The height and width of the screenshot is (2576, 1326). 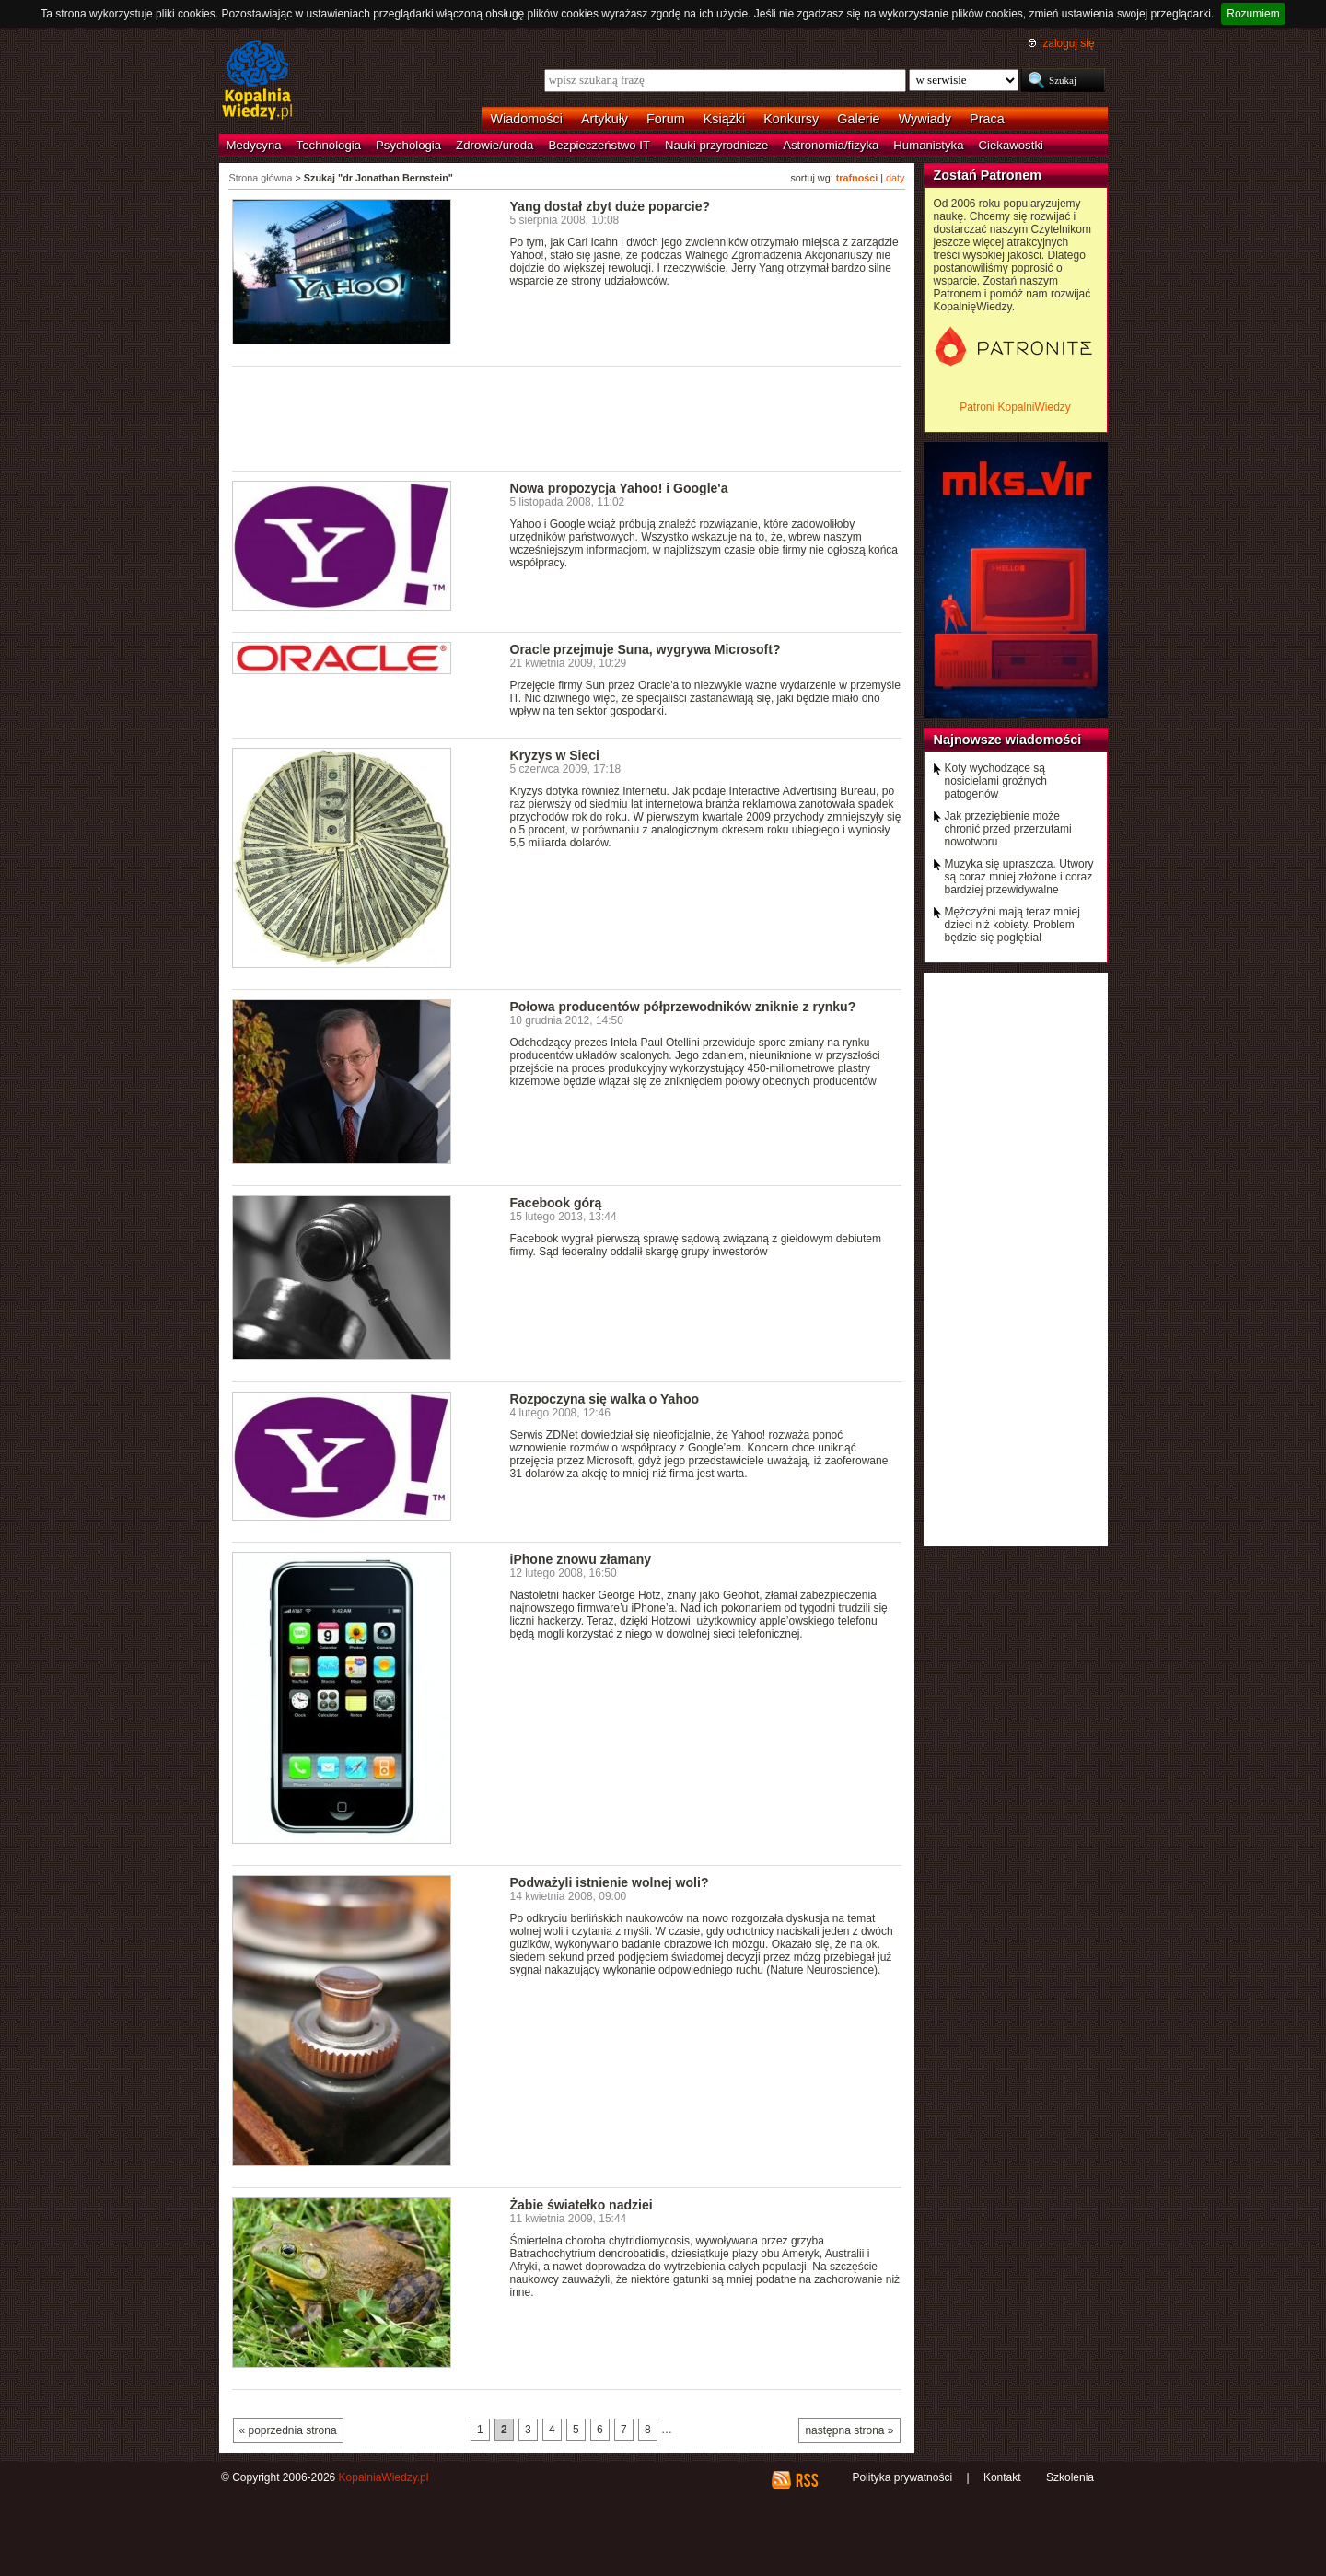 I want to click on Zostań Patronem, so click(x=988, y=175).